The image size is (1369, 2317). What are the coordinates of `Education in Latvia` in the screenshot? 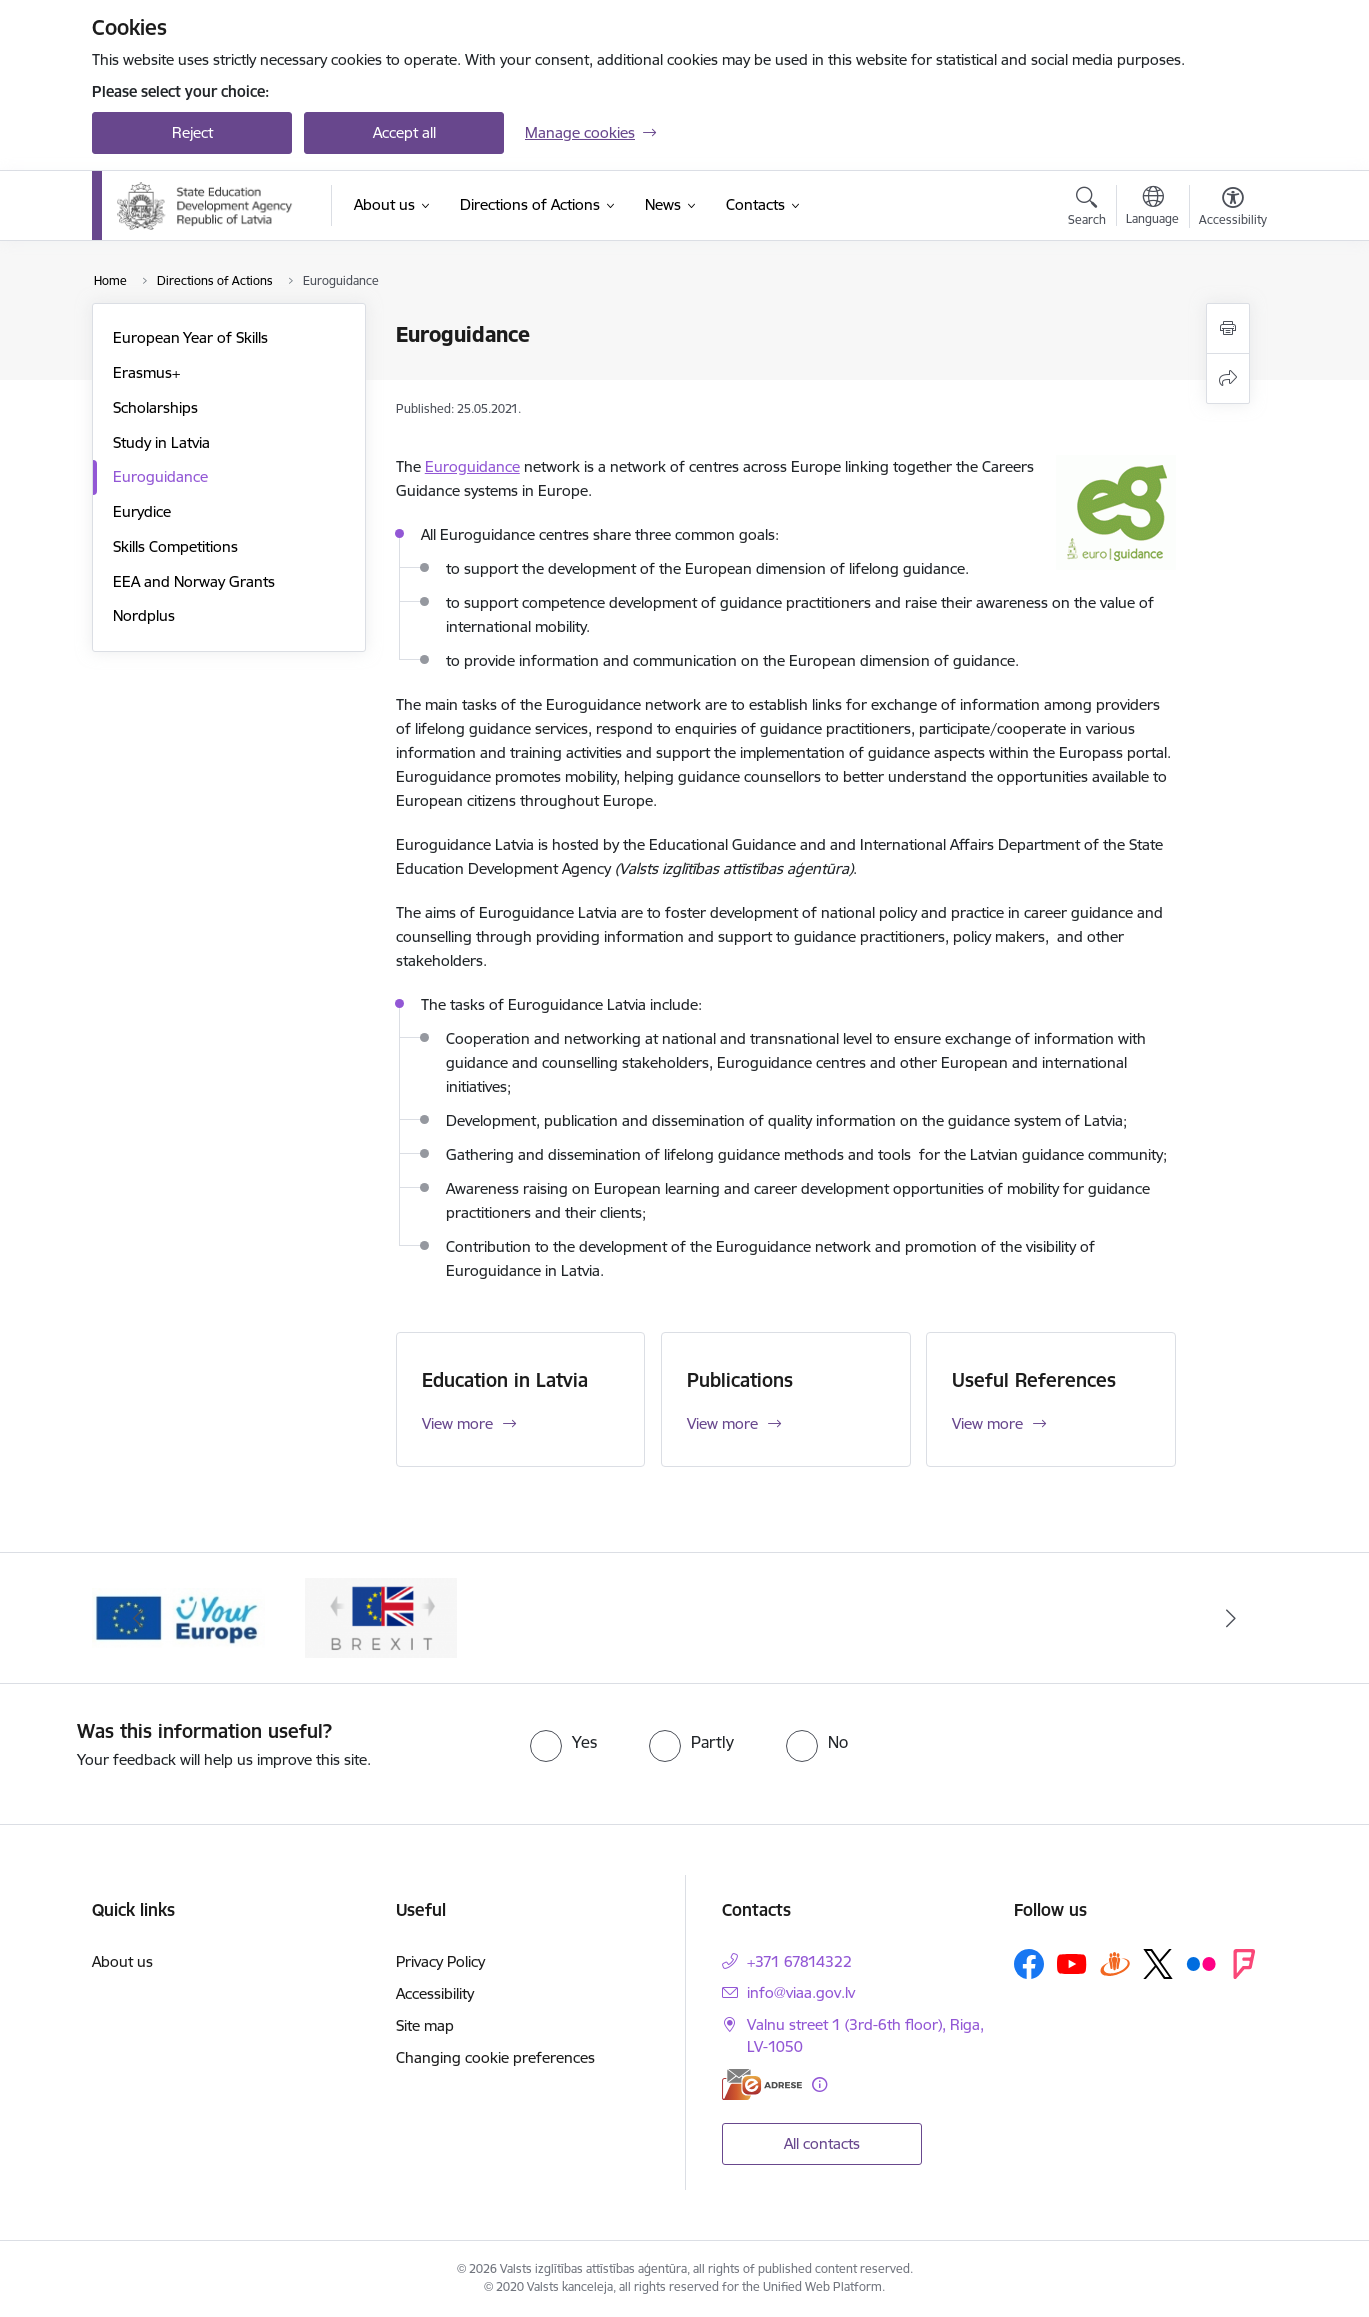 It's located at (505, 1380).